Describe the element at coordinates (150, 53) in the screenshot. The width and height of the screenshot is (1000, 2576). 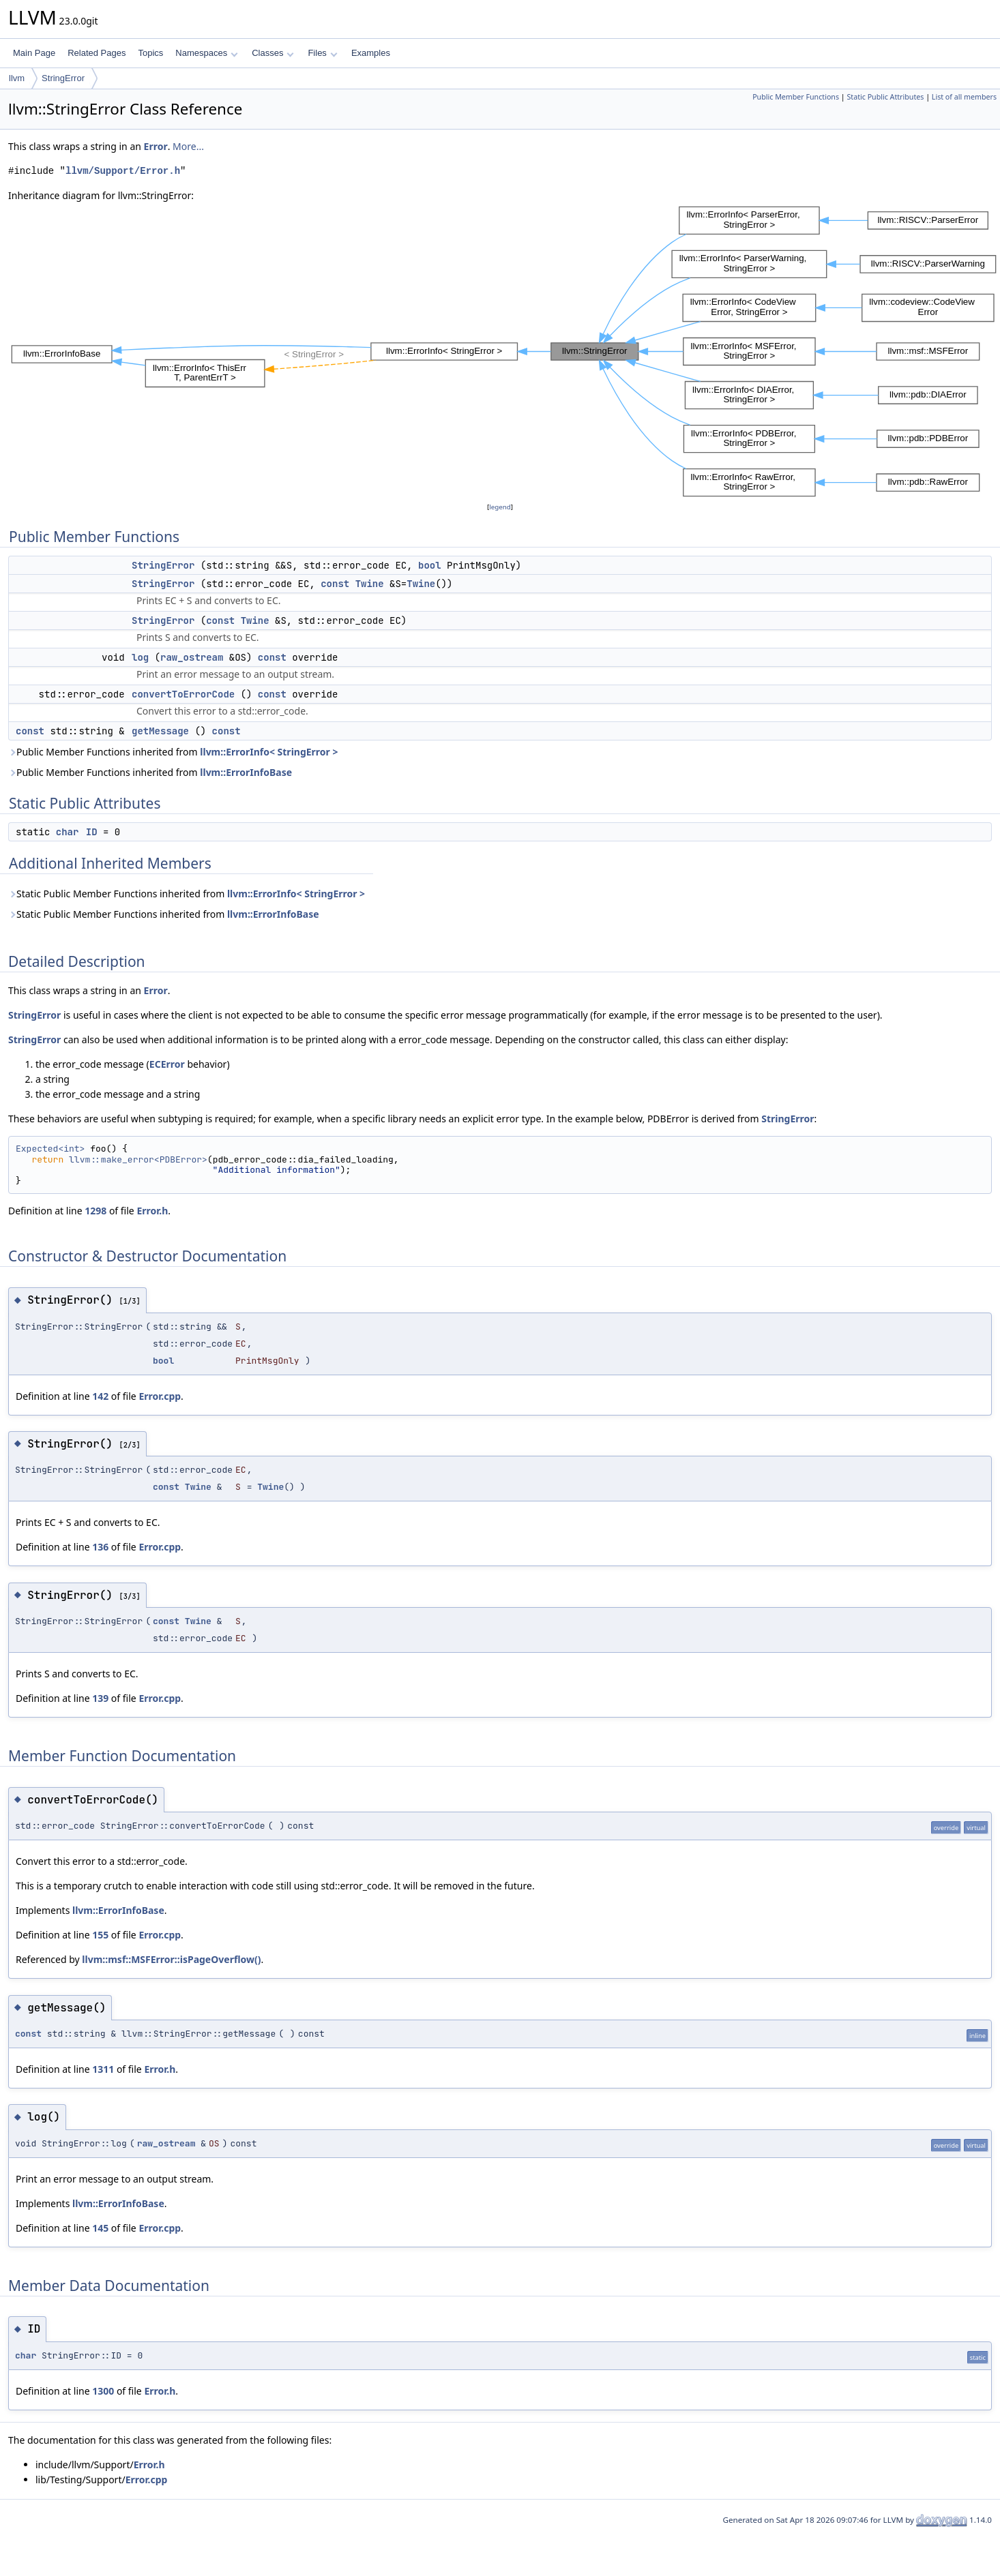
I see `Topics` at that location.